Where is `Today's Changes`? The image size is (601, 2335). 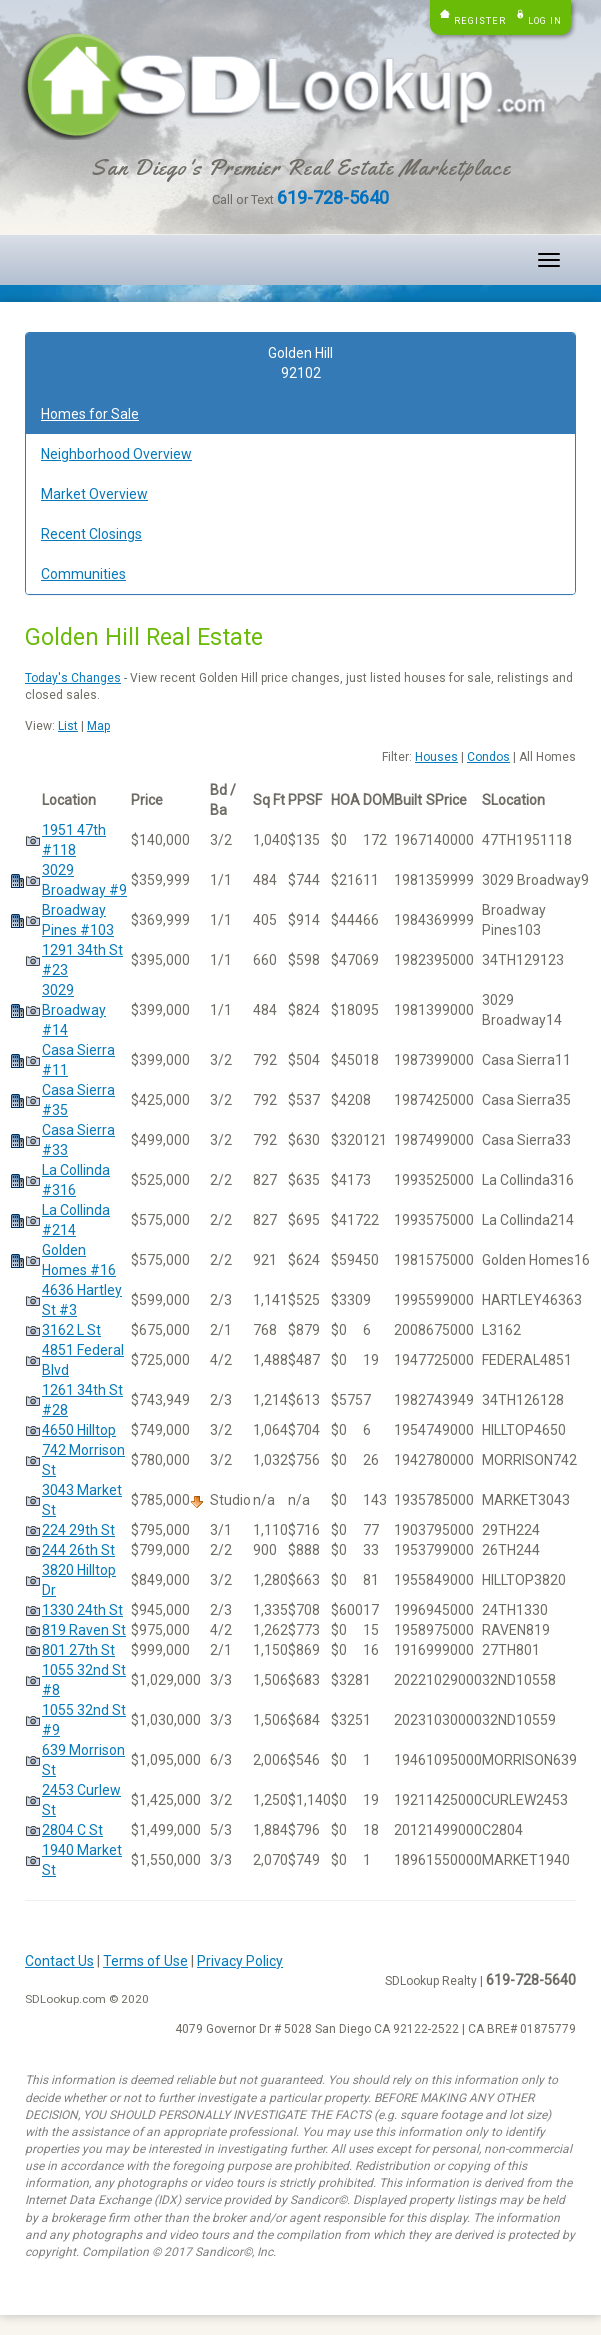
Today's Changes is located at coordinates (73, 678).